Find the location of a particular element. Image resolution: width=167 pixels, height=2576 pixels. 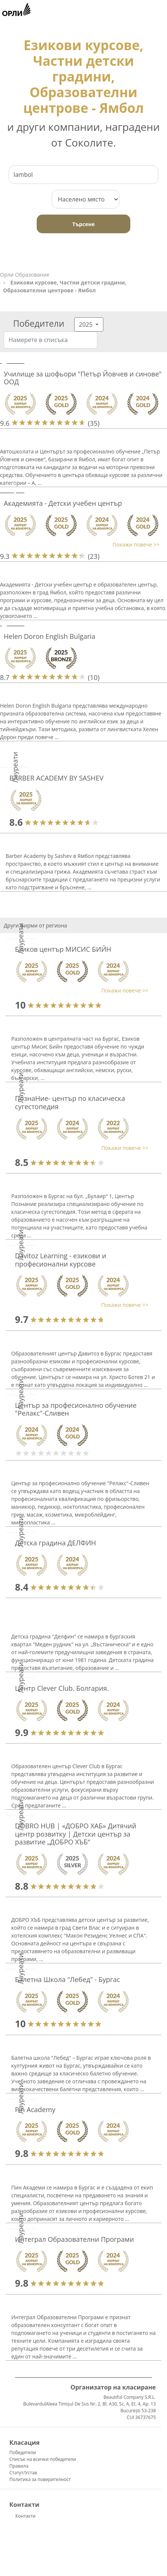

Helen Doron English Bulgaria is located at coordinates (49, 636).